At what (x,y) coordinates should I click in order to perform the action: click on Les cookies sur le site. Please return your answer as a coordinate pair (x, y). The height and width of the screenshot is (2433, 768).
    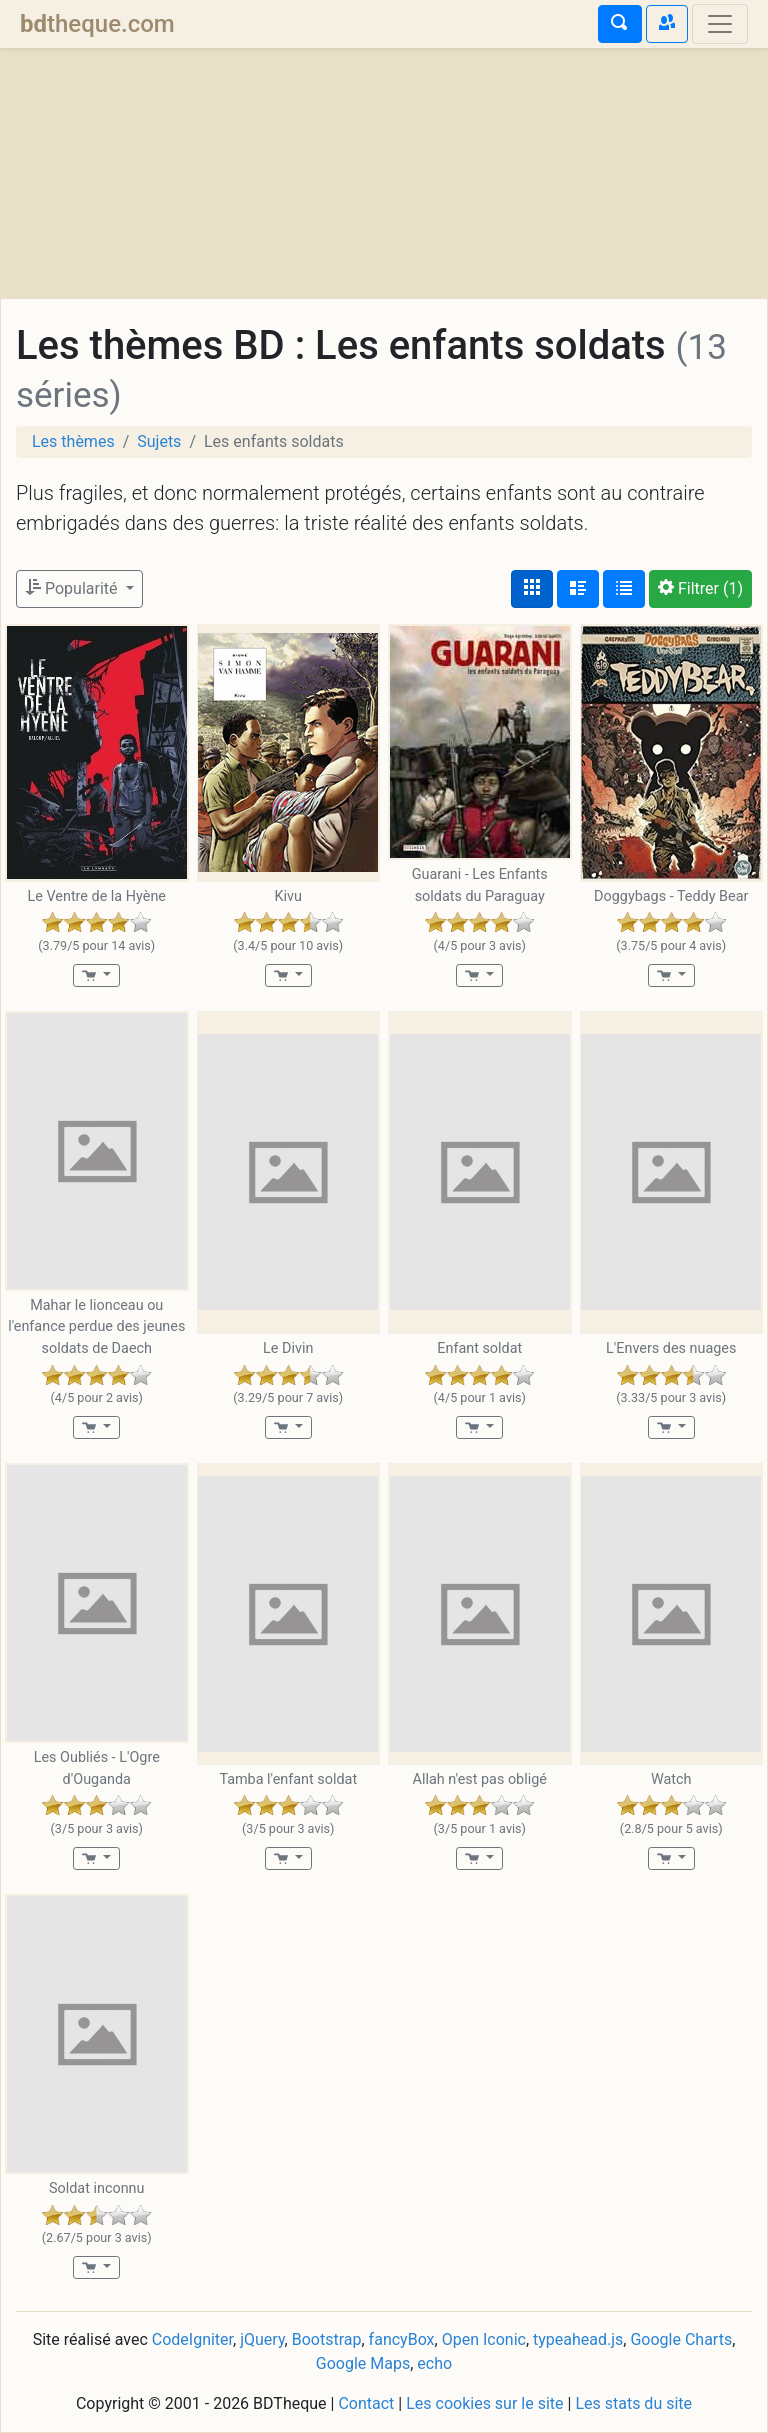
    Looking at the image, I should click on (484, 2403).